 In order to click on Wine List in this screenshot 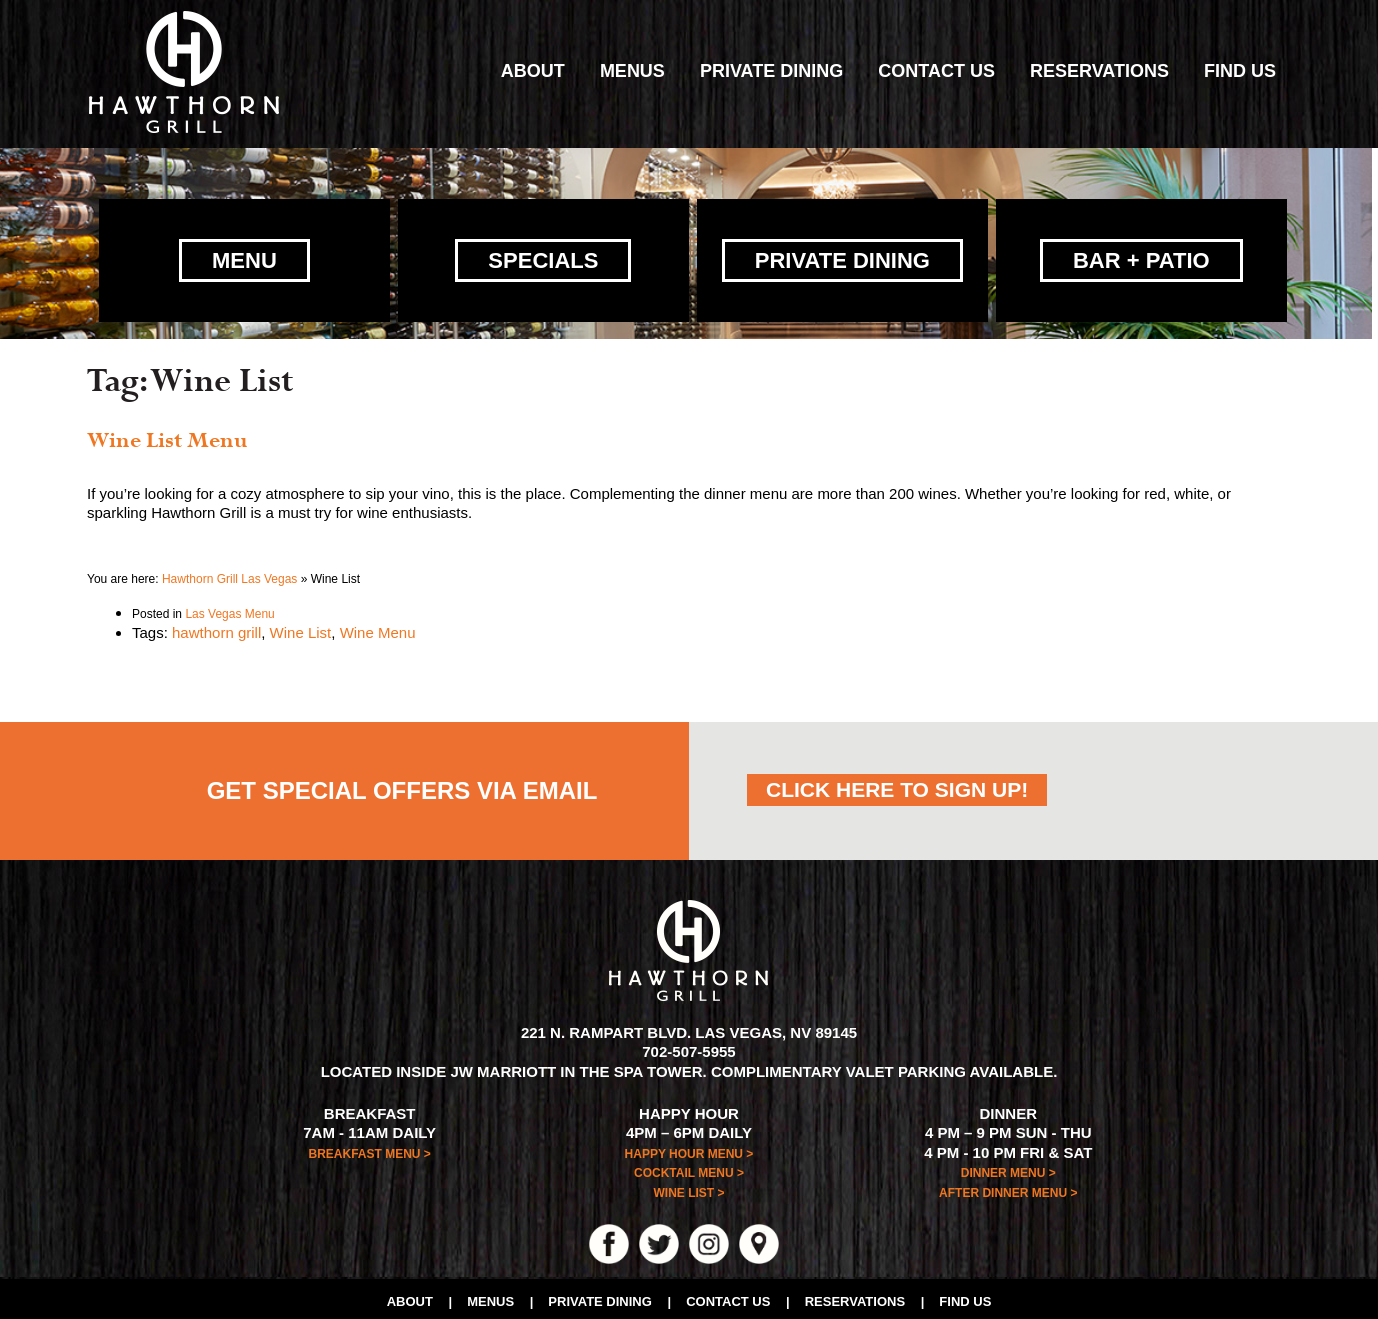, I will do `click(301, 627)`.